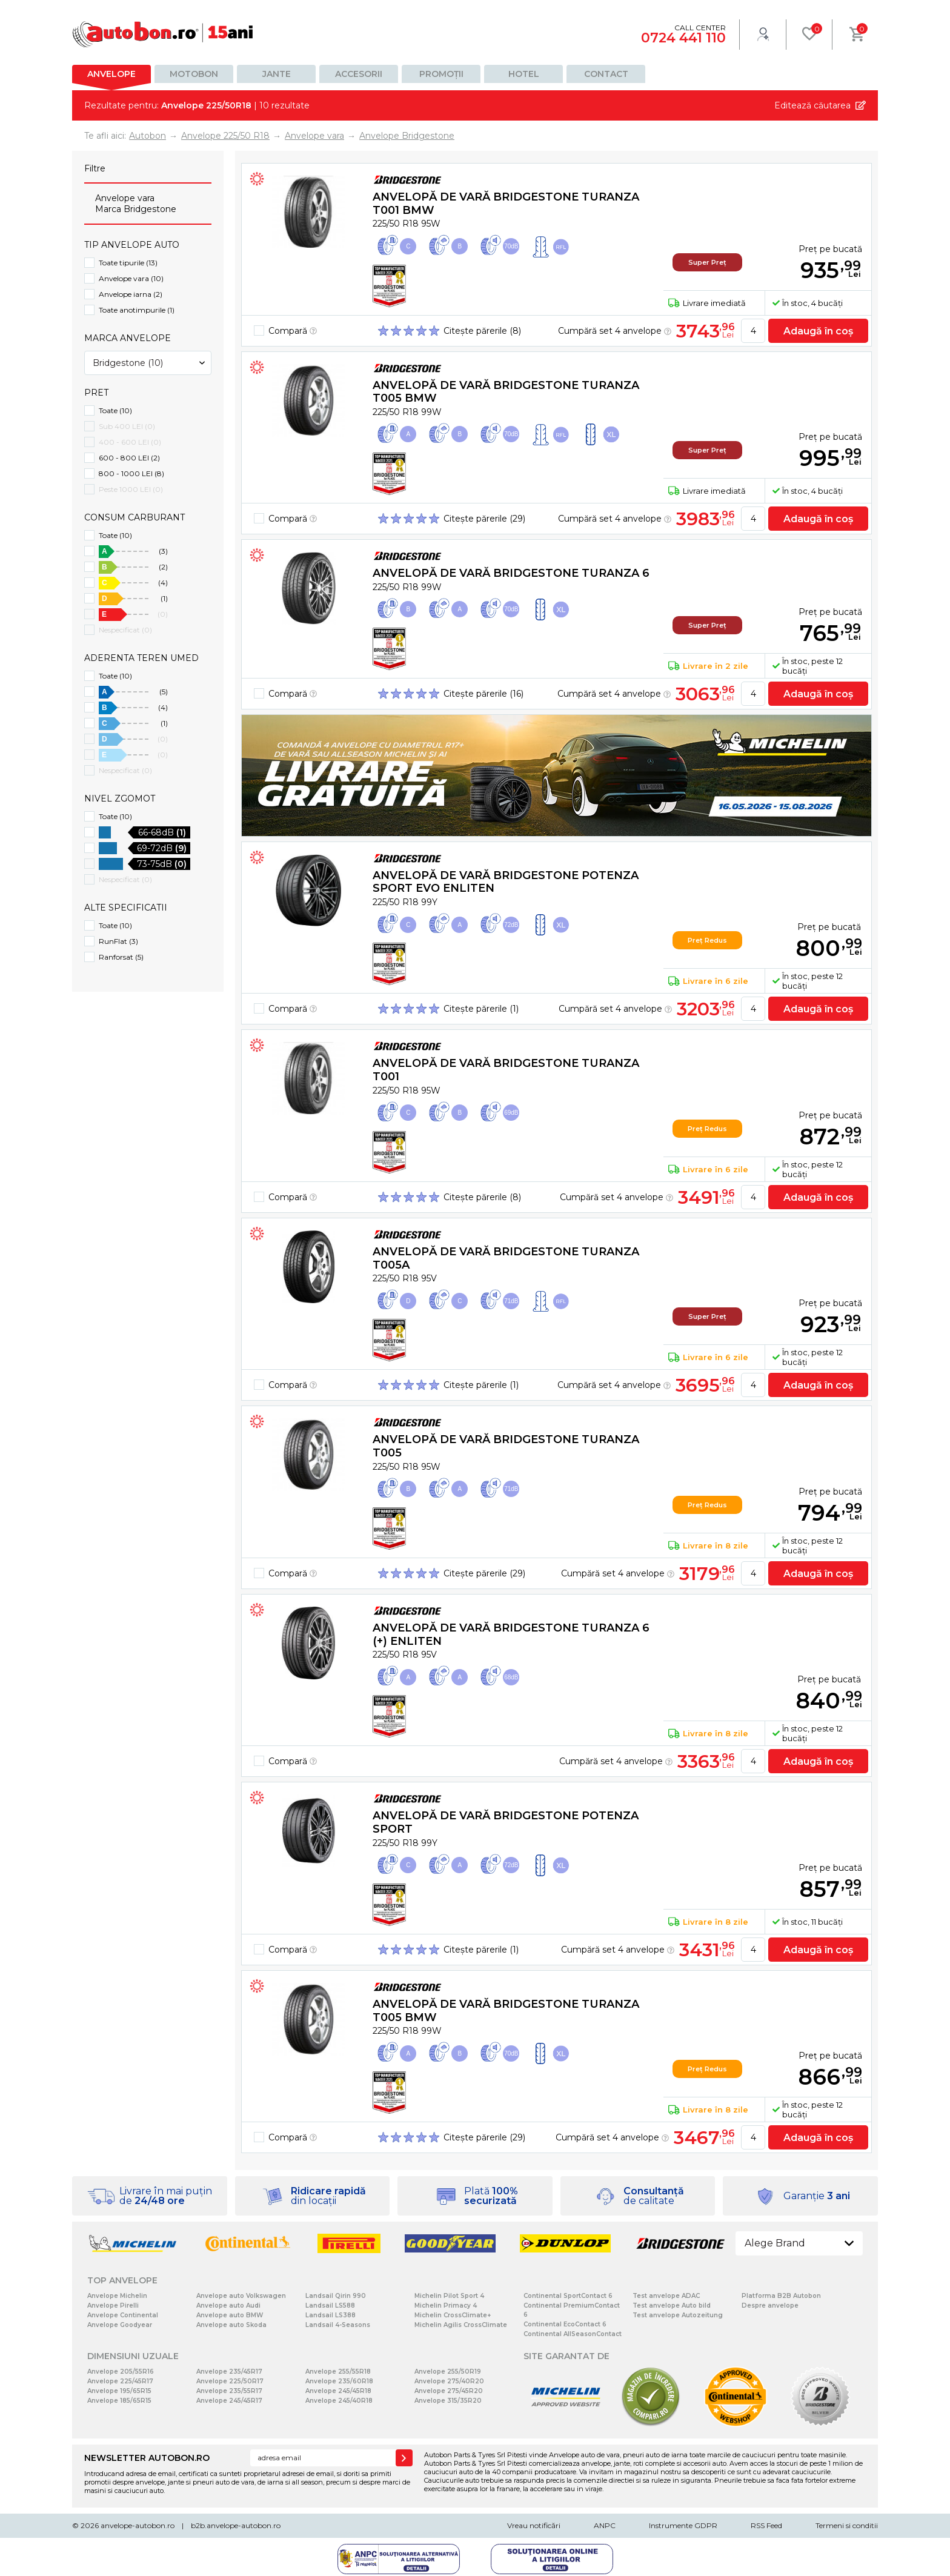 The image size is (950, 2576). What do you see at coordinates (564, 2324) in the screenshot?
I see `Continental EcoContact 6` at bounding box center [564, 2324].